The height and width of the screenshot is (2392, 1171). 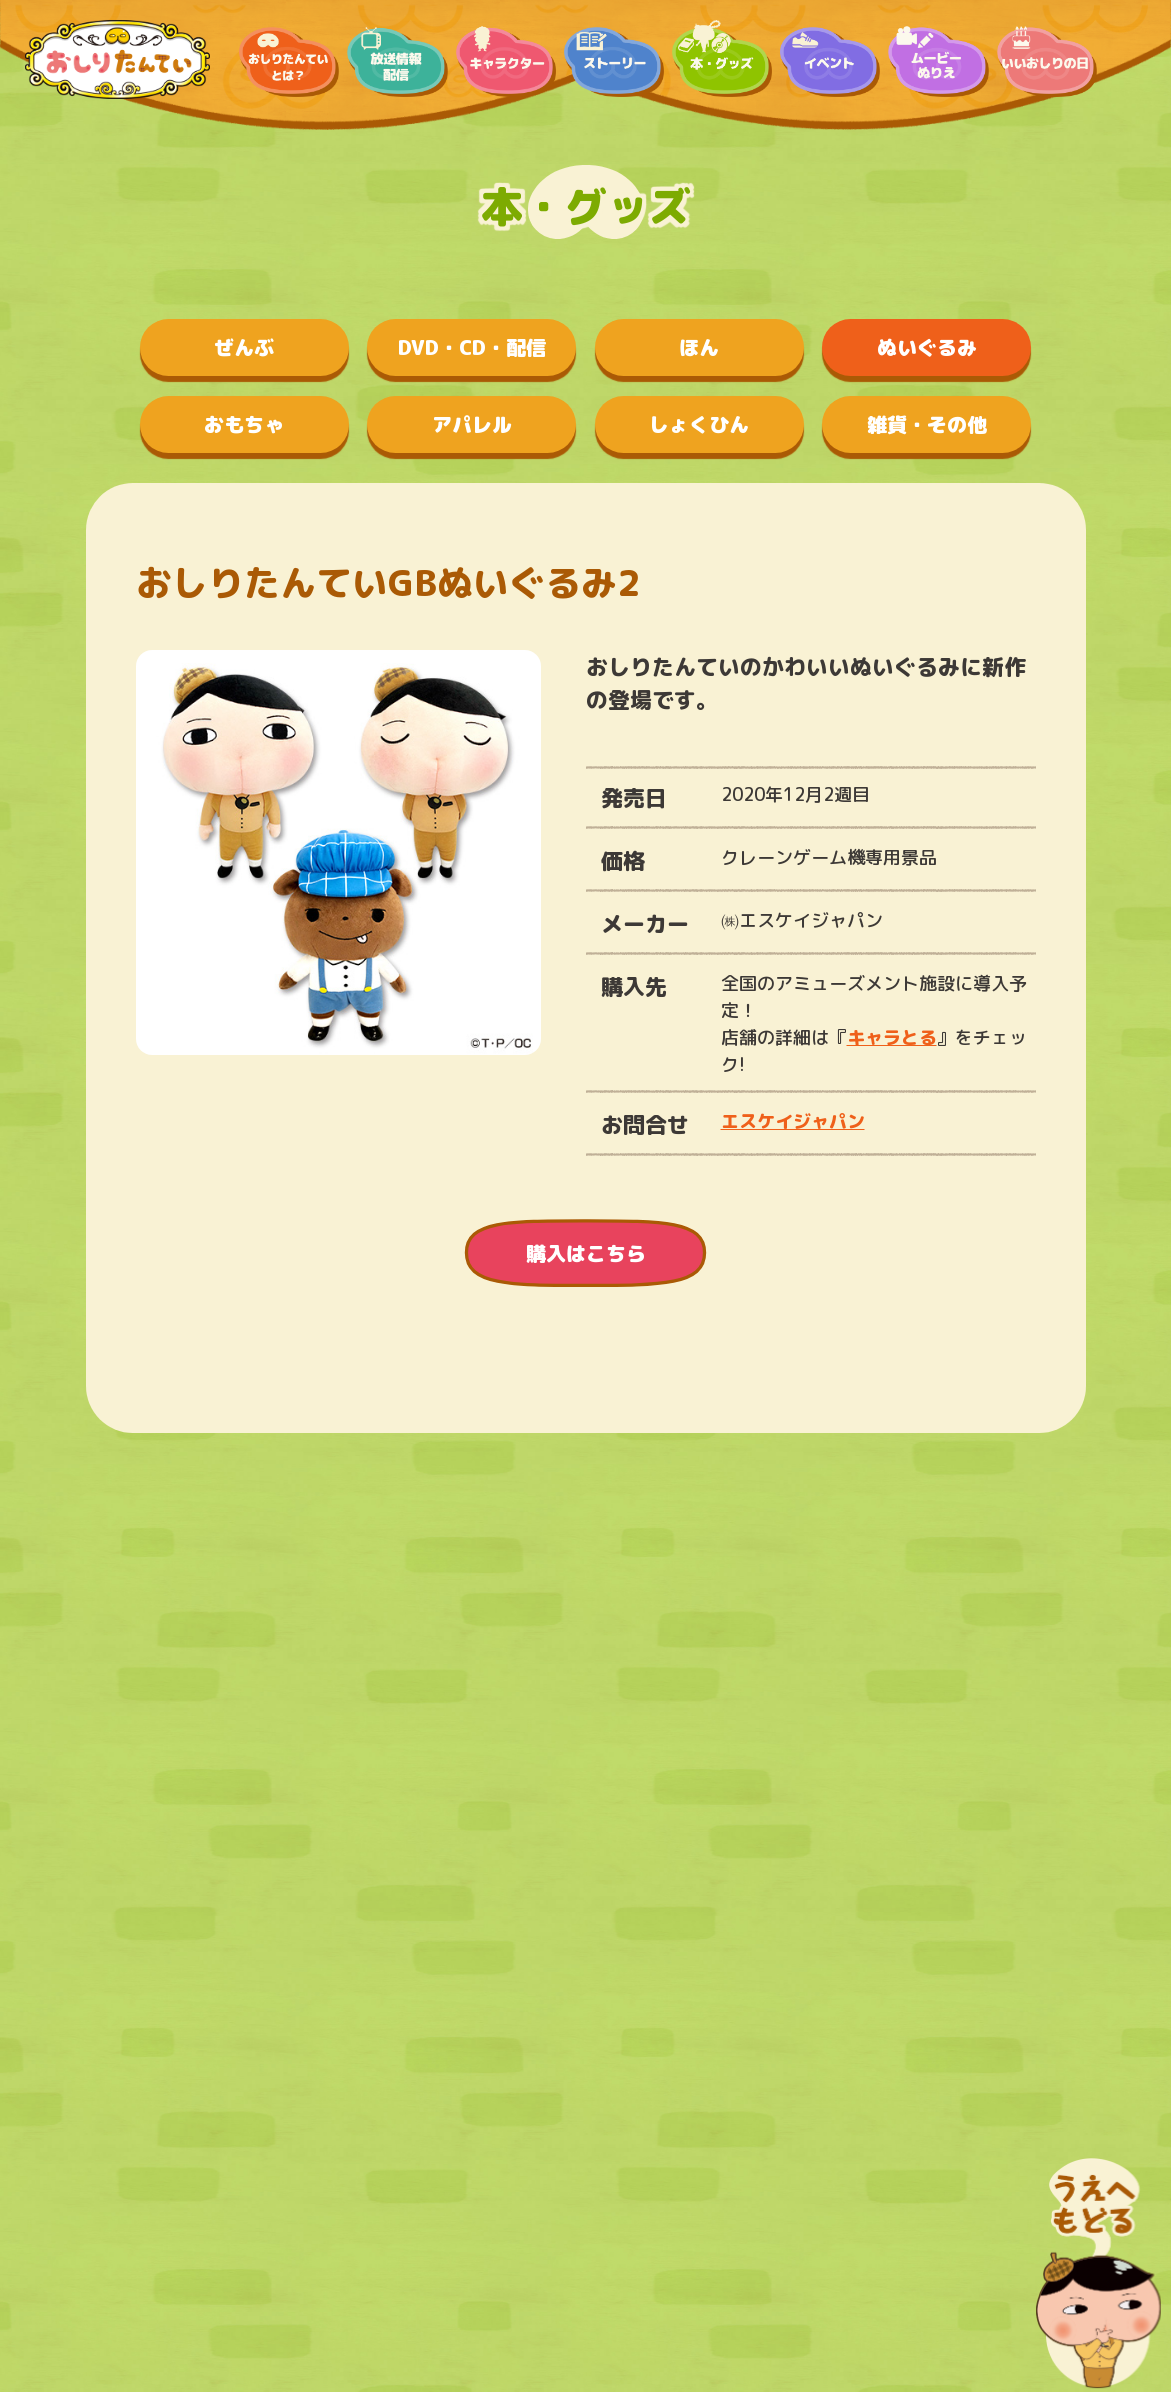 What do you see at coordinates (793, 1121) in the screenshot?
I see `エスケイジャパン` at bounding box center [793, 1121].